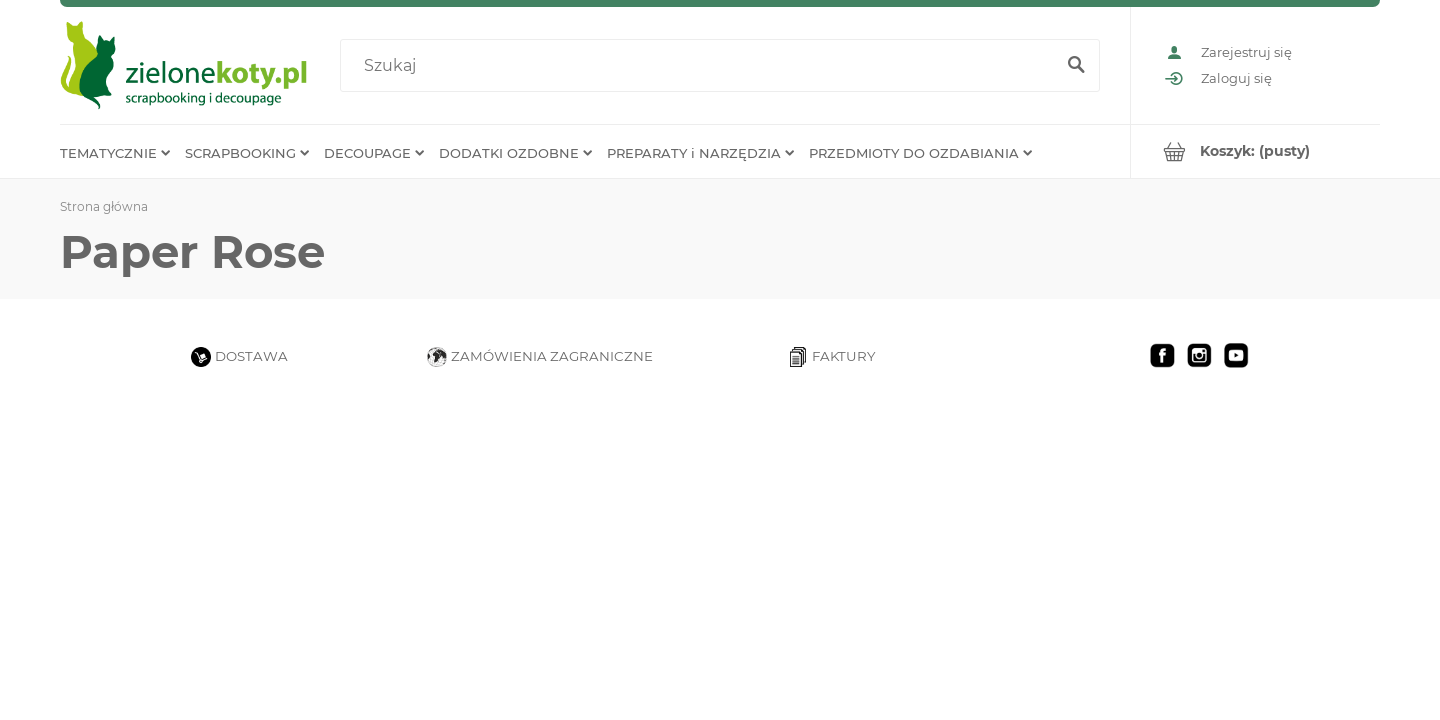  What do you see at coordinates (1076, 66) in the screenshot?
I see `[Szukaj]` at bounding box center [1076, 66].